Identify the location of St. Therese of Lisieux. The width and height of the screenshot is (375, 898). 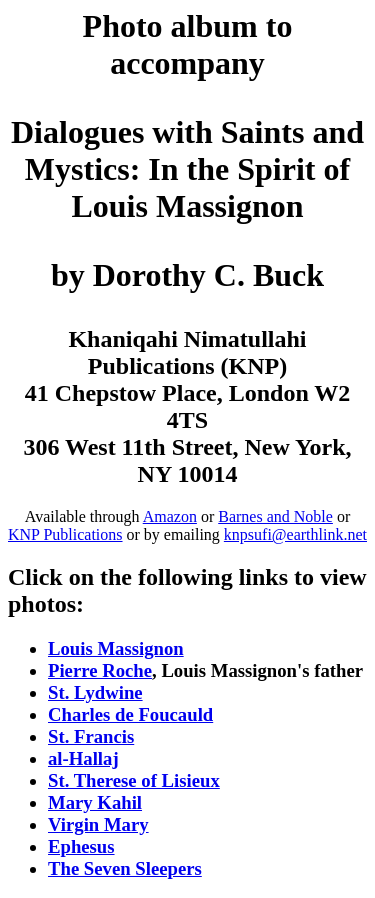
(134, 780).